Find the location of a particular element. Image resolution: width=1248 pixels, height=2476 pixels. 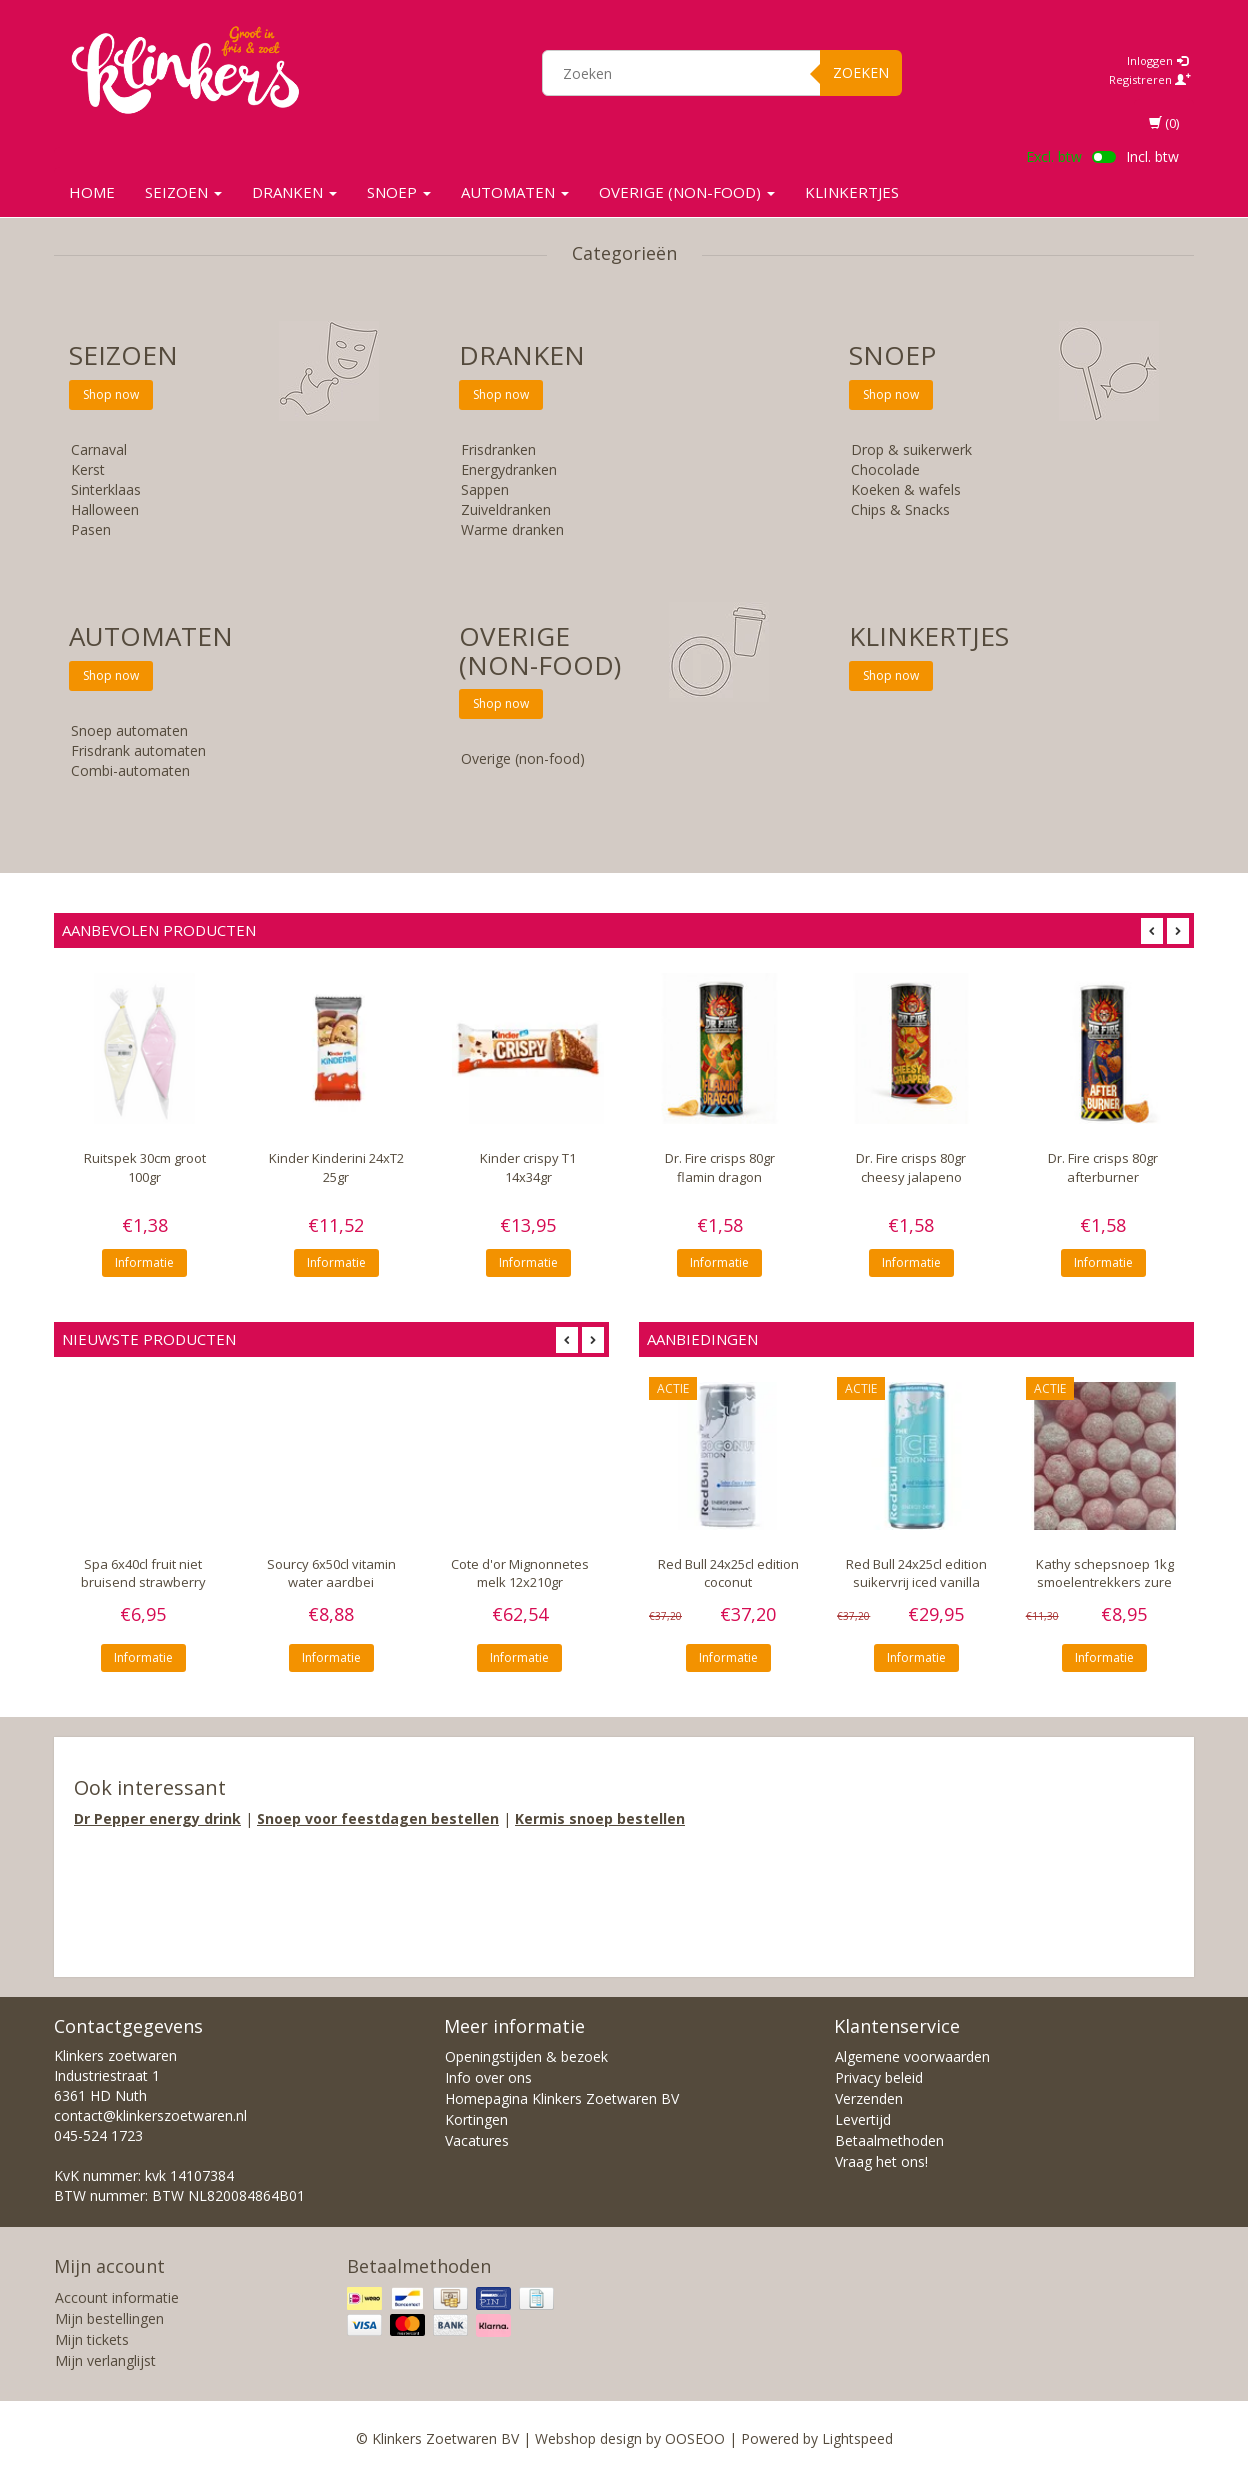

Kermis snoep bestellen is located at coordinates (600, 1818).